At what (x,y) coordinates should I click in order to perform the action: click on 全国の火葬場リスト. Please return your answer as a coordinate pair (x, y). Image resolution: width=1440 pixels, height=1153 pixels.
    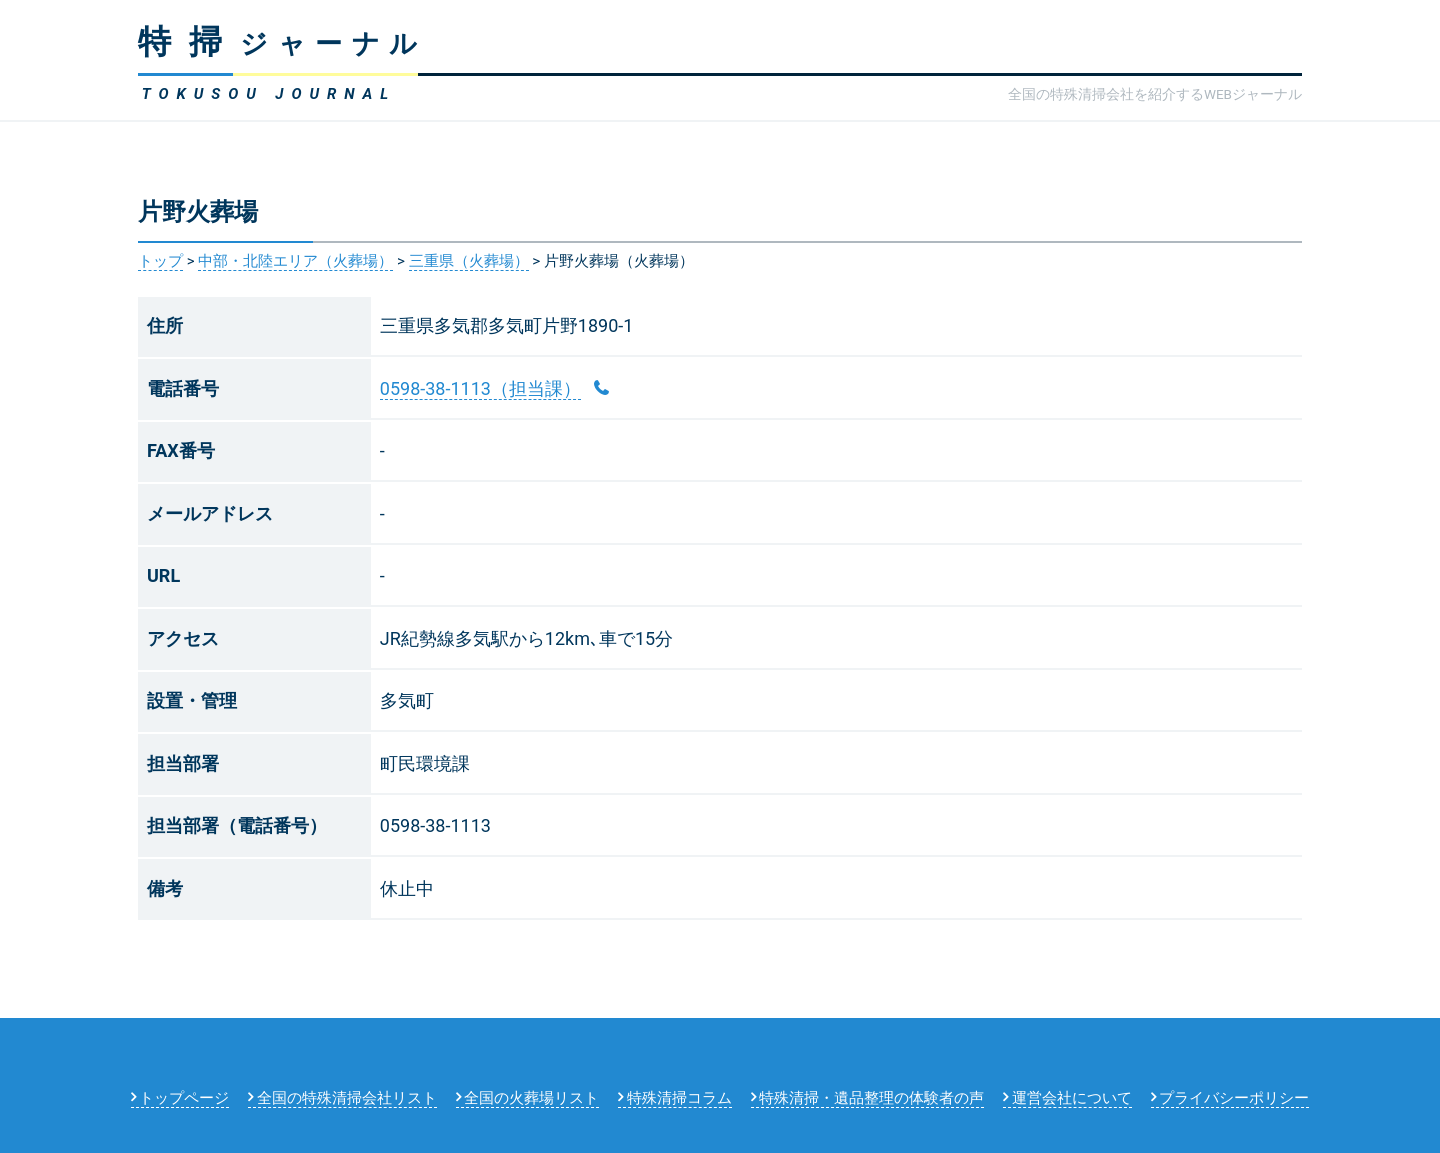
    Looking at the image, I should click on (531, 1098).